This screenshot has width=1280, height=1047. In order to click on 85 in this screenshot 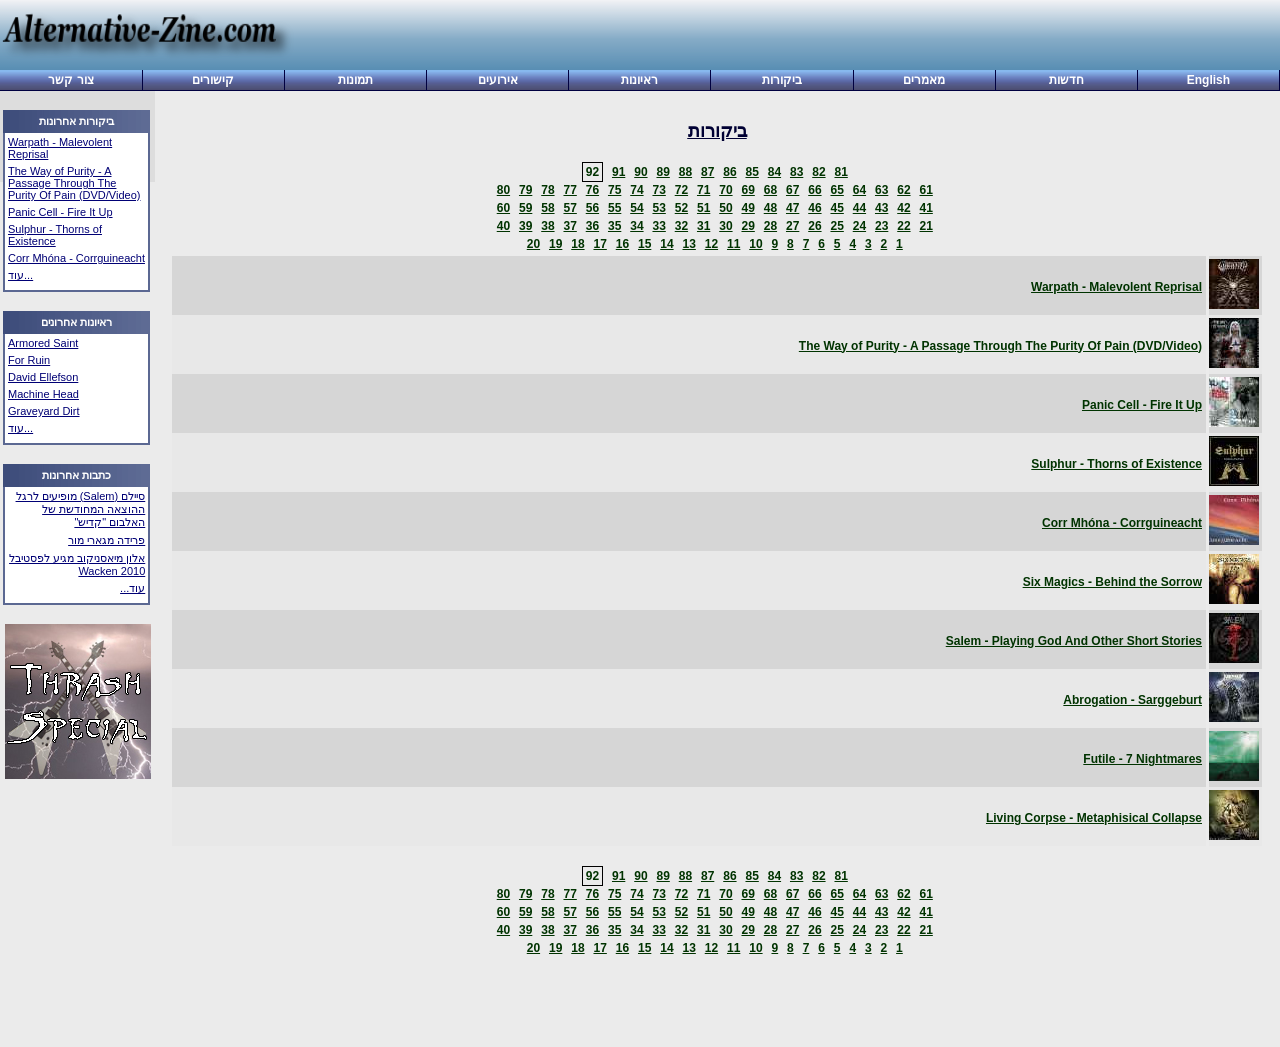, I will do `click(751, 172)`.